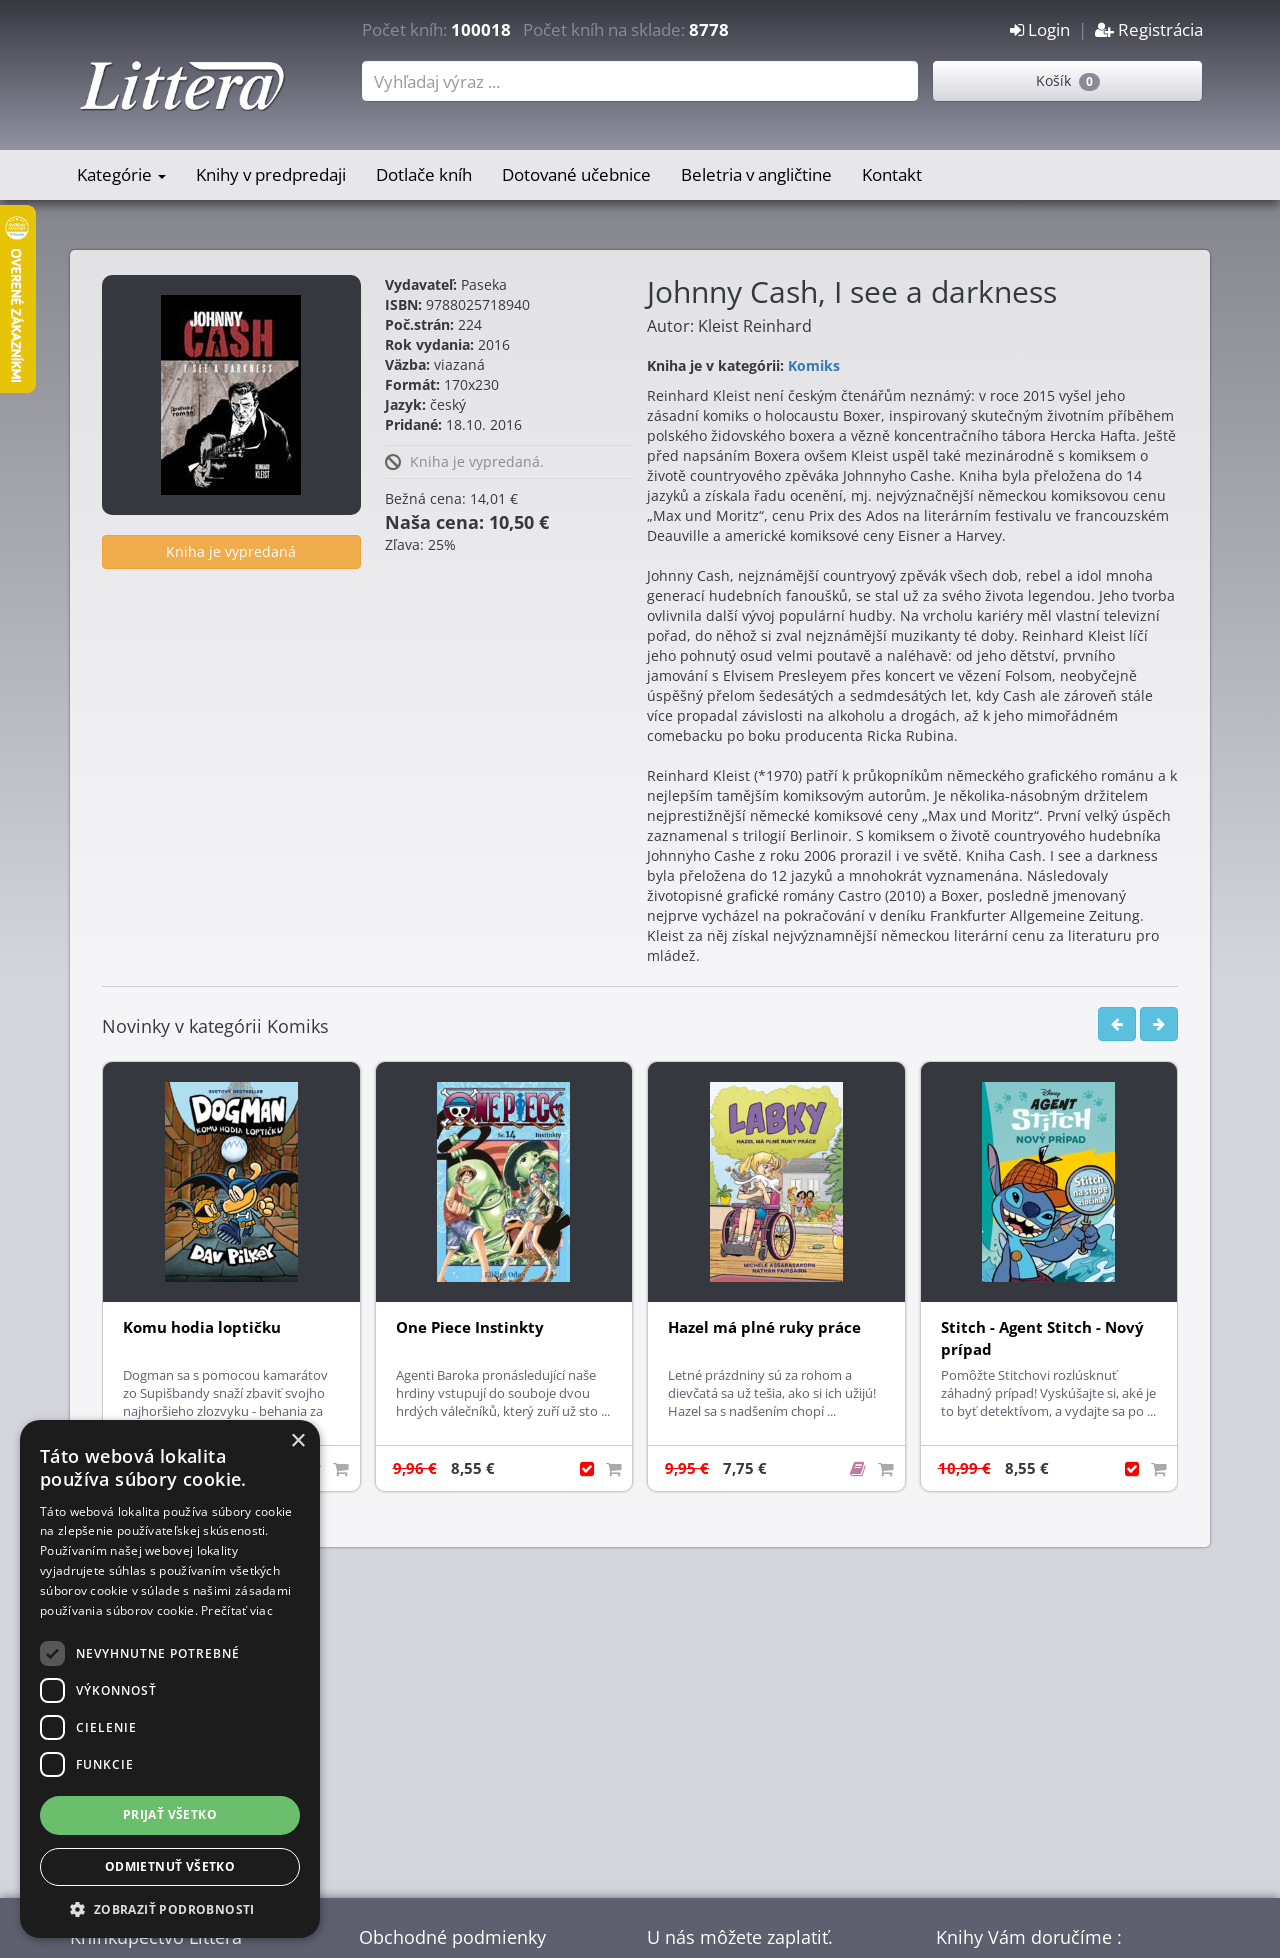 The width and height of the screenshot is (1280, 1958). What do you see at coordinates (237, 1610) in the screenshot?
I see `Prečítať viac [Prečítať viac, opens a new window]` at bounding box center [237, 1610].